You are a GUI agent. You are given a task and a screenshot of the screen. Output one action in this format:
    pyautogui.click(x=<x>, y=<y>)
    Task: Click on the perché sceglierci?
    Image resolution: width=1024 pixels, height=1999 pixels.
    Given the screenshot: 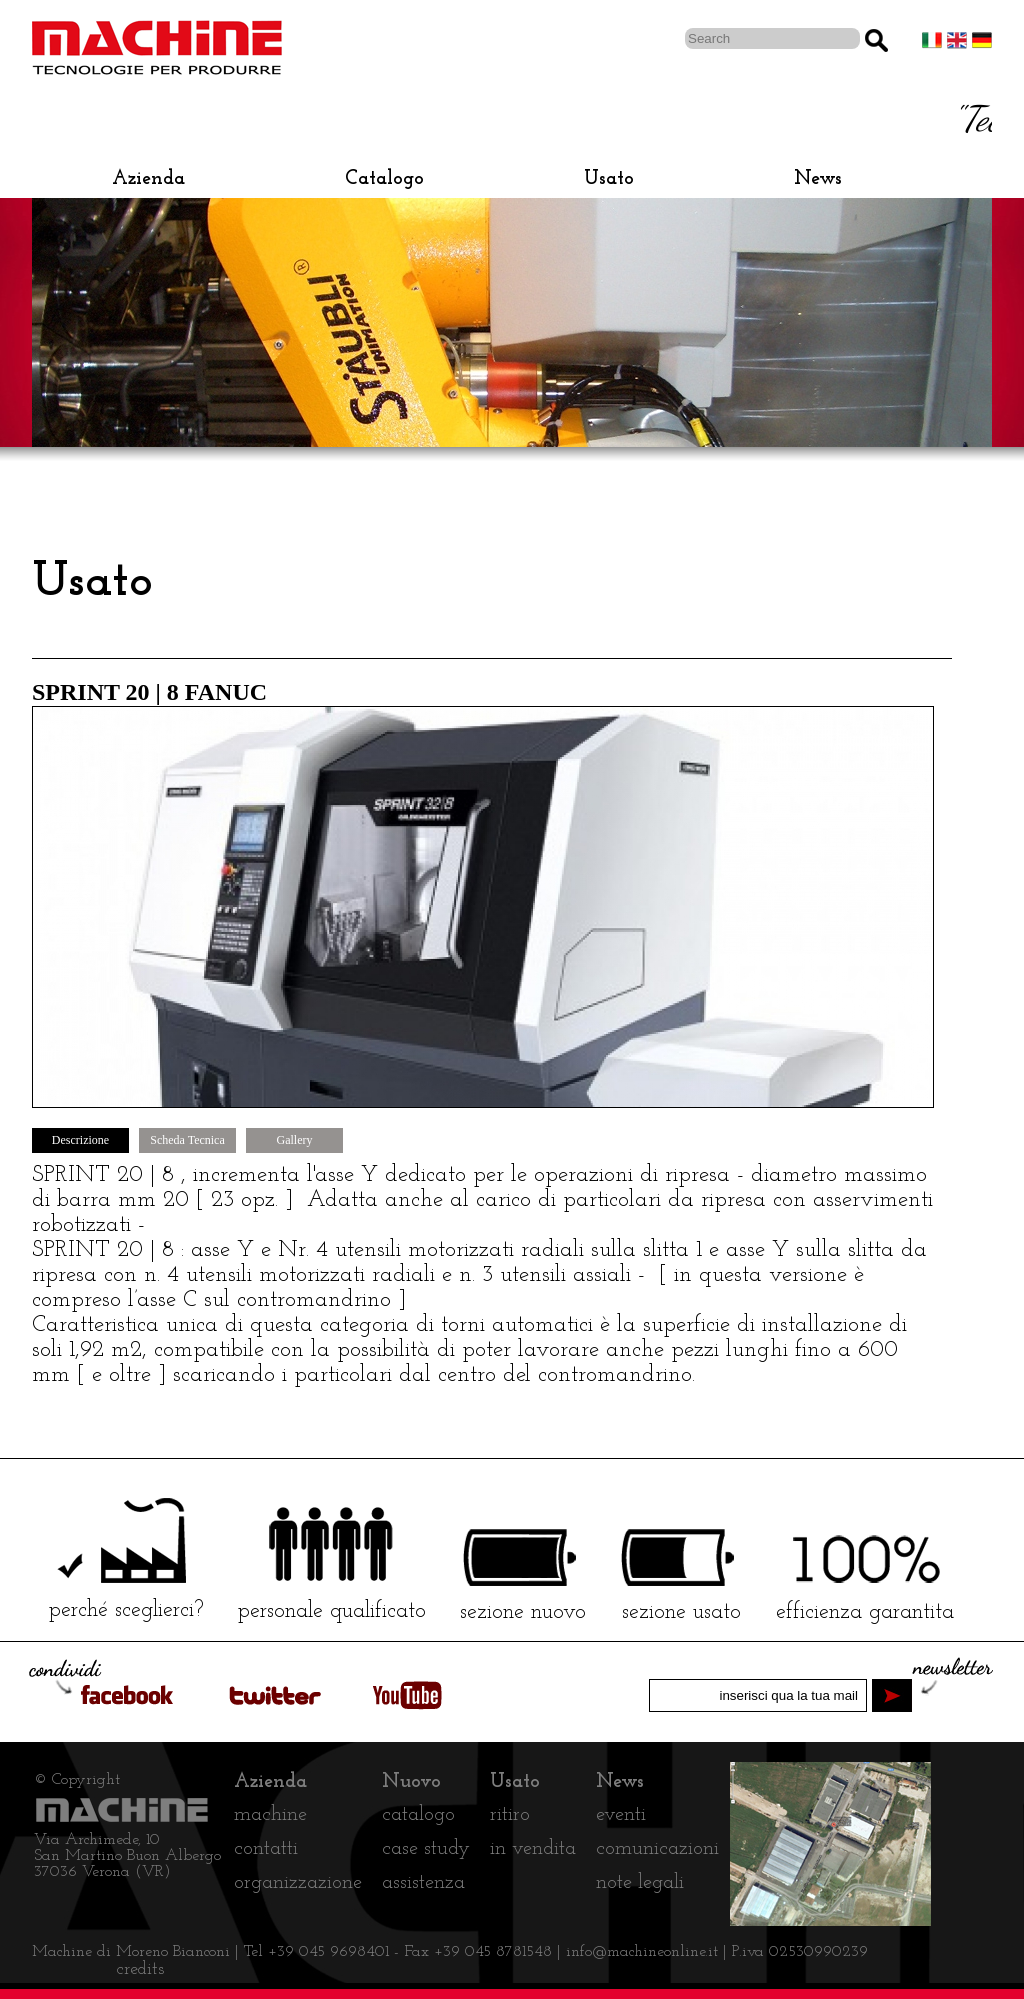 What is the action you would take?
    pyautogui.click(x=126, y=1610)
    